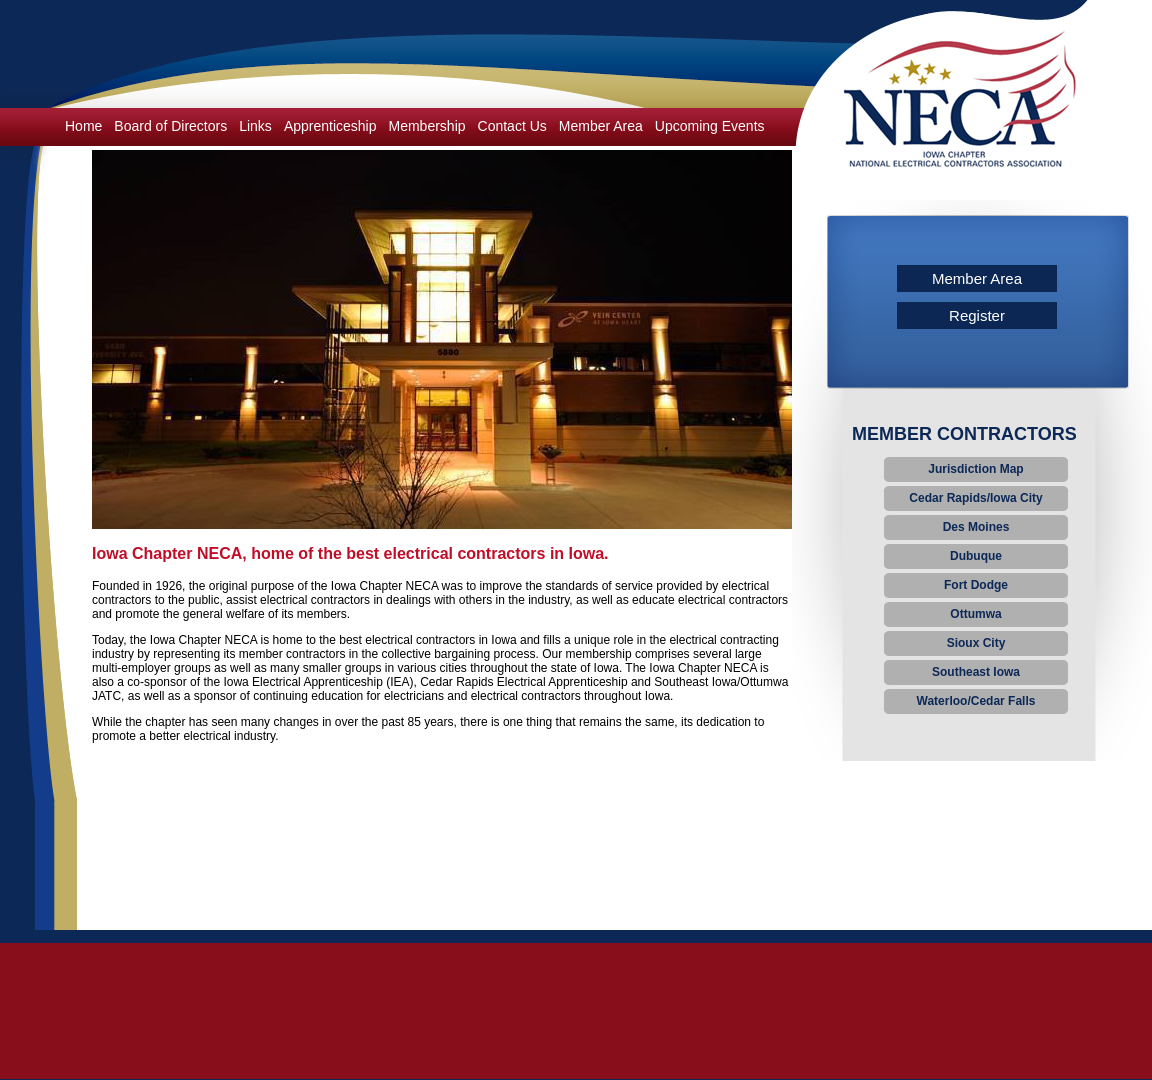 The image size is (1152, 1080). Describe the element at coordinates (976, 556) in the screenshot. I see `Dubuque` at that location.